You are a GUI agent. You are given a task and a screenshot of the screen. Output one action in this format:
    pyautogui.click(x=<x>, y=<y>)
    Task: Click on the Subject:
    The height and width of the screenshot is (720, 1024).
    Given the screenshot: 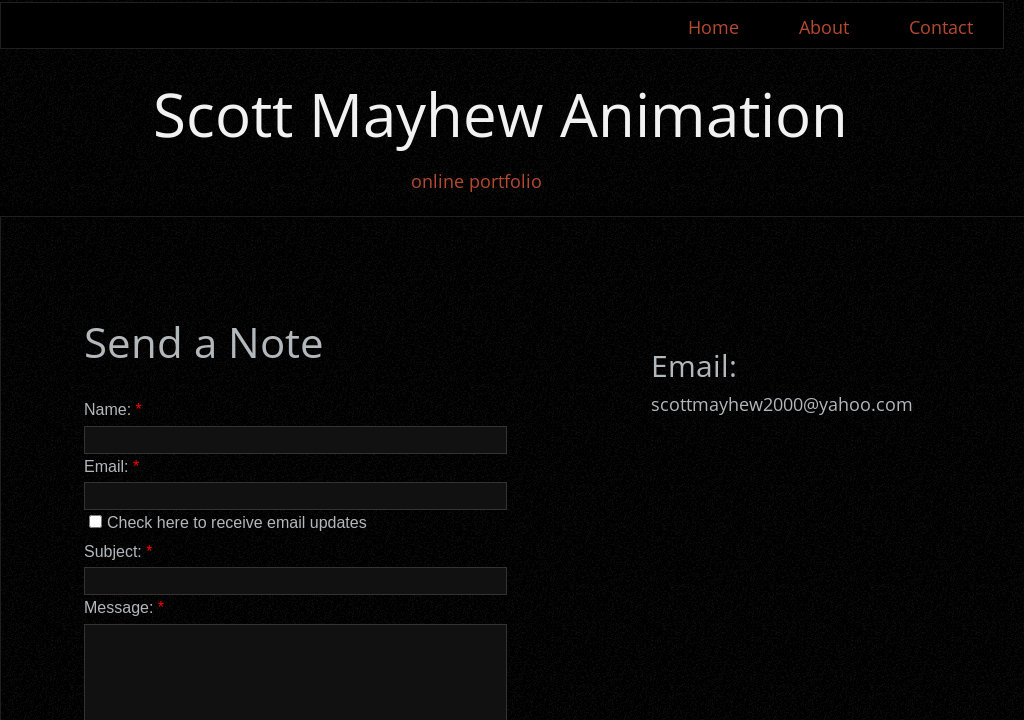 What is the action you would take?
    pyautogui.click(x=118, y=551)
    